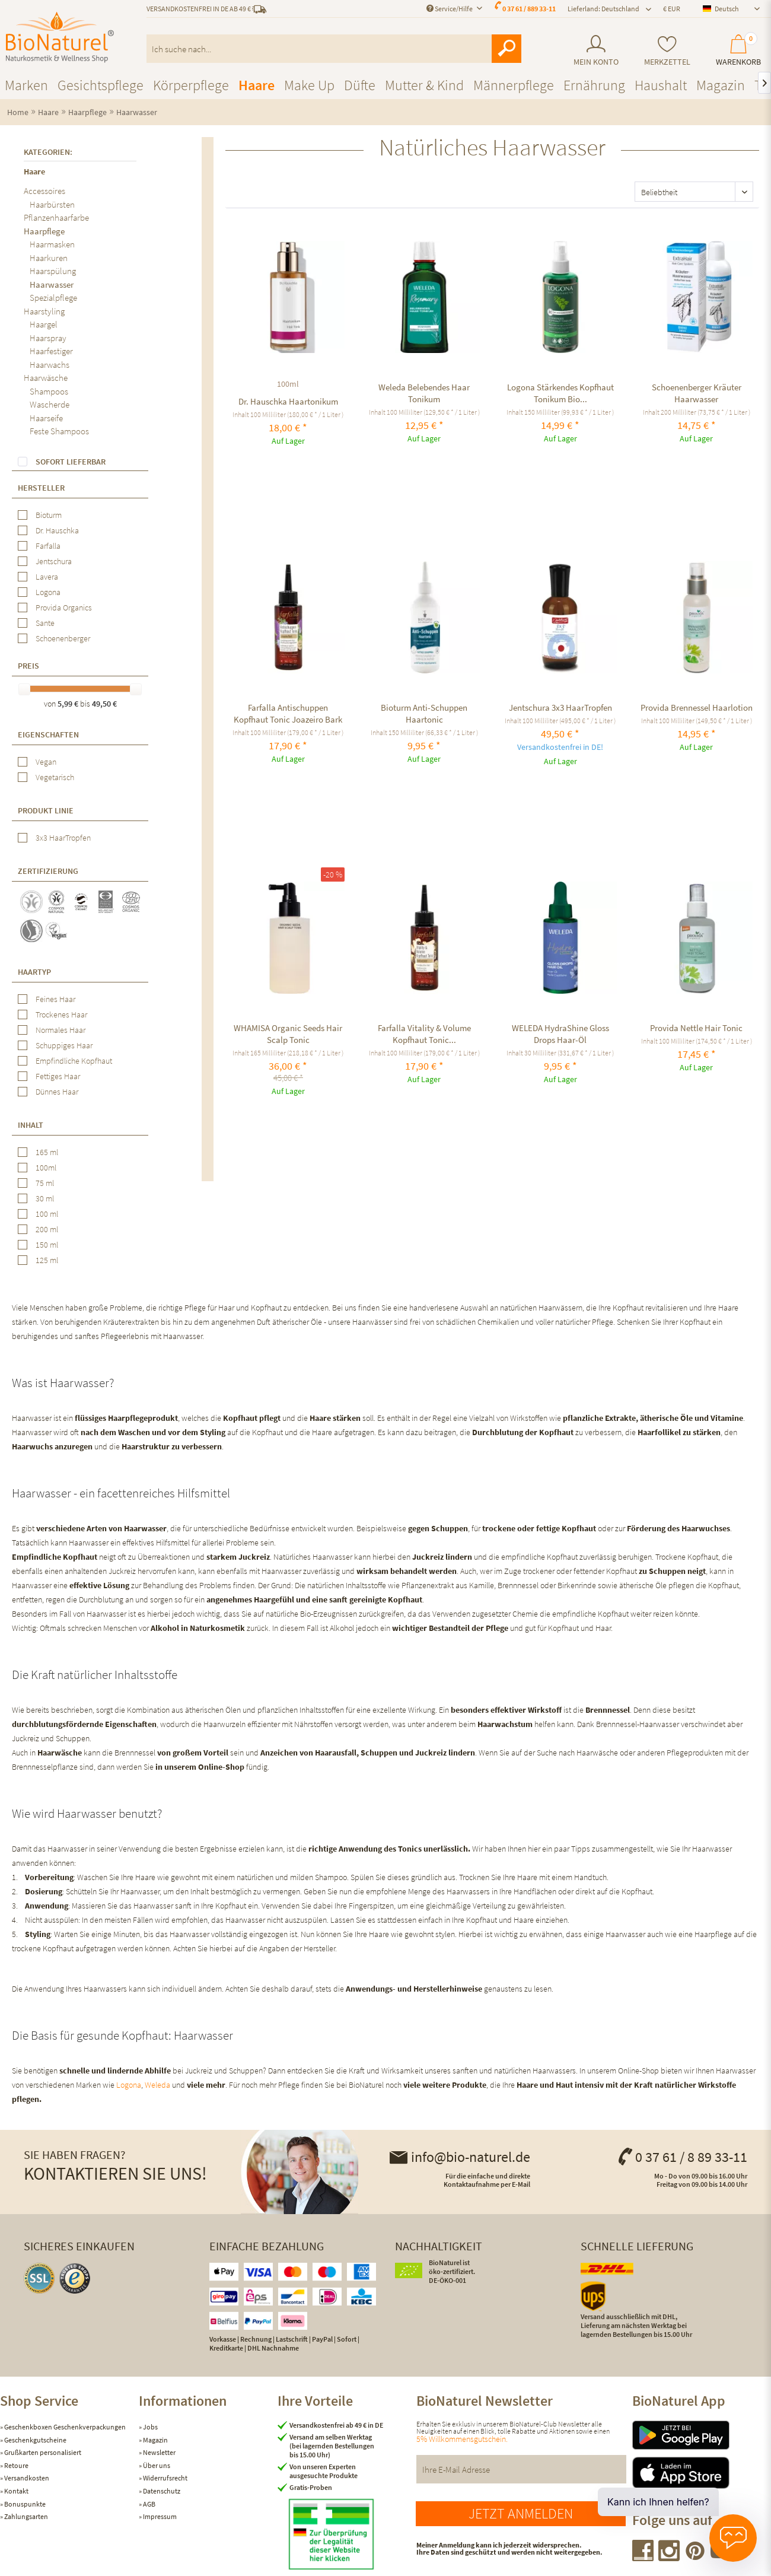 This screenshot has height=2576, width=771. I want to click on [Suchen], so click(506, 48).